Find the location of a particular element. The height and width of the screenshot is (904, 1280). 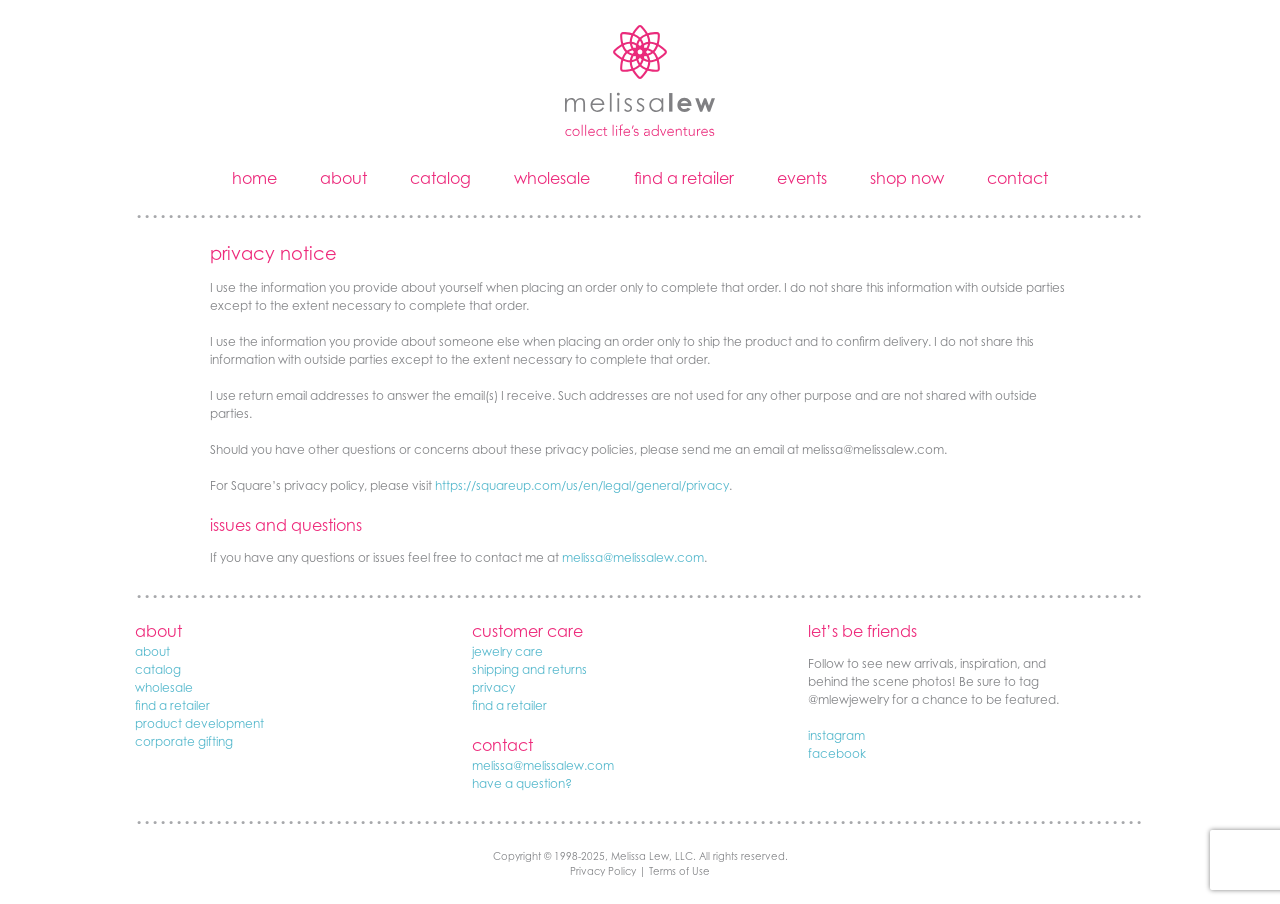

about is located at coordinates (343, 178).